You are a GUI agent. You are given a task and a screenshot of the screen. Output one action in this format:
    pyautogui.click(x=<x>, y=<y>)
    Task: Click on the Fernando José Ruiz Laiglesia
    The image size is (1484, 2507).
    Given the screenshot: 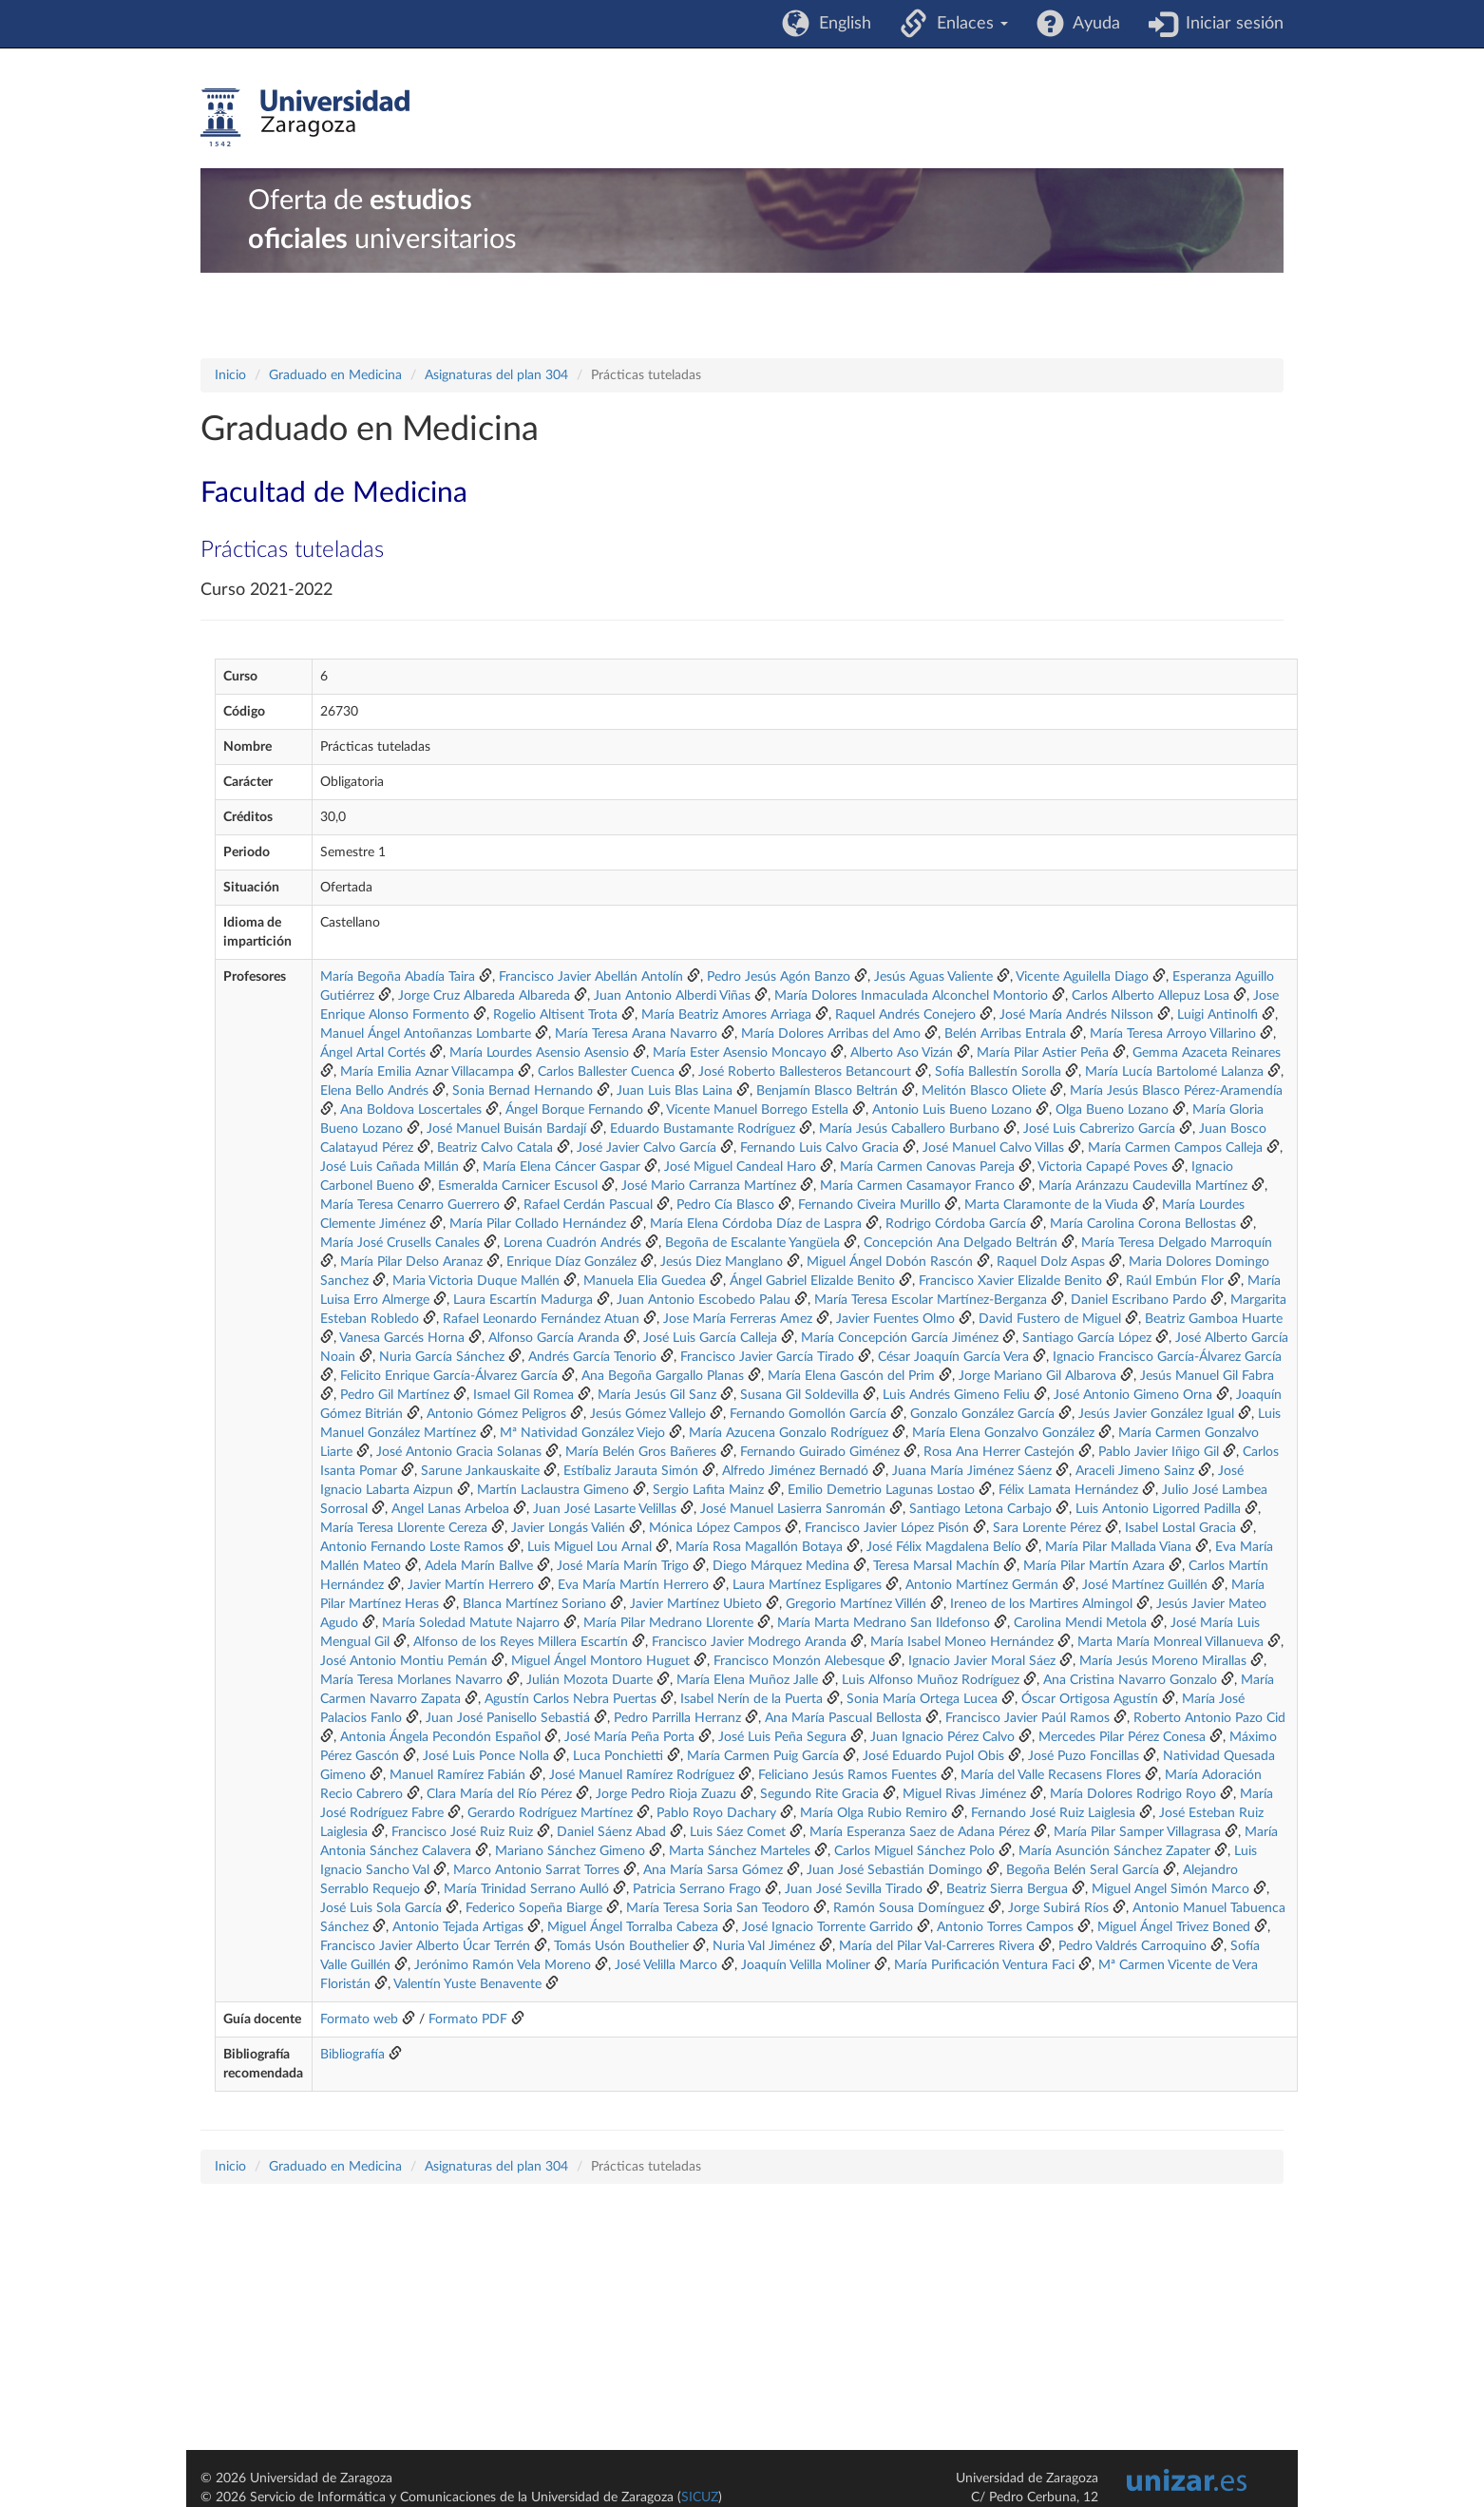 What is the action you would take?
    pyautogui.click(x=1053, y=1813)
    